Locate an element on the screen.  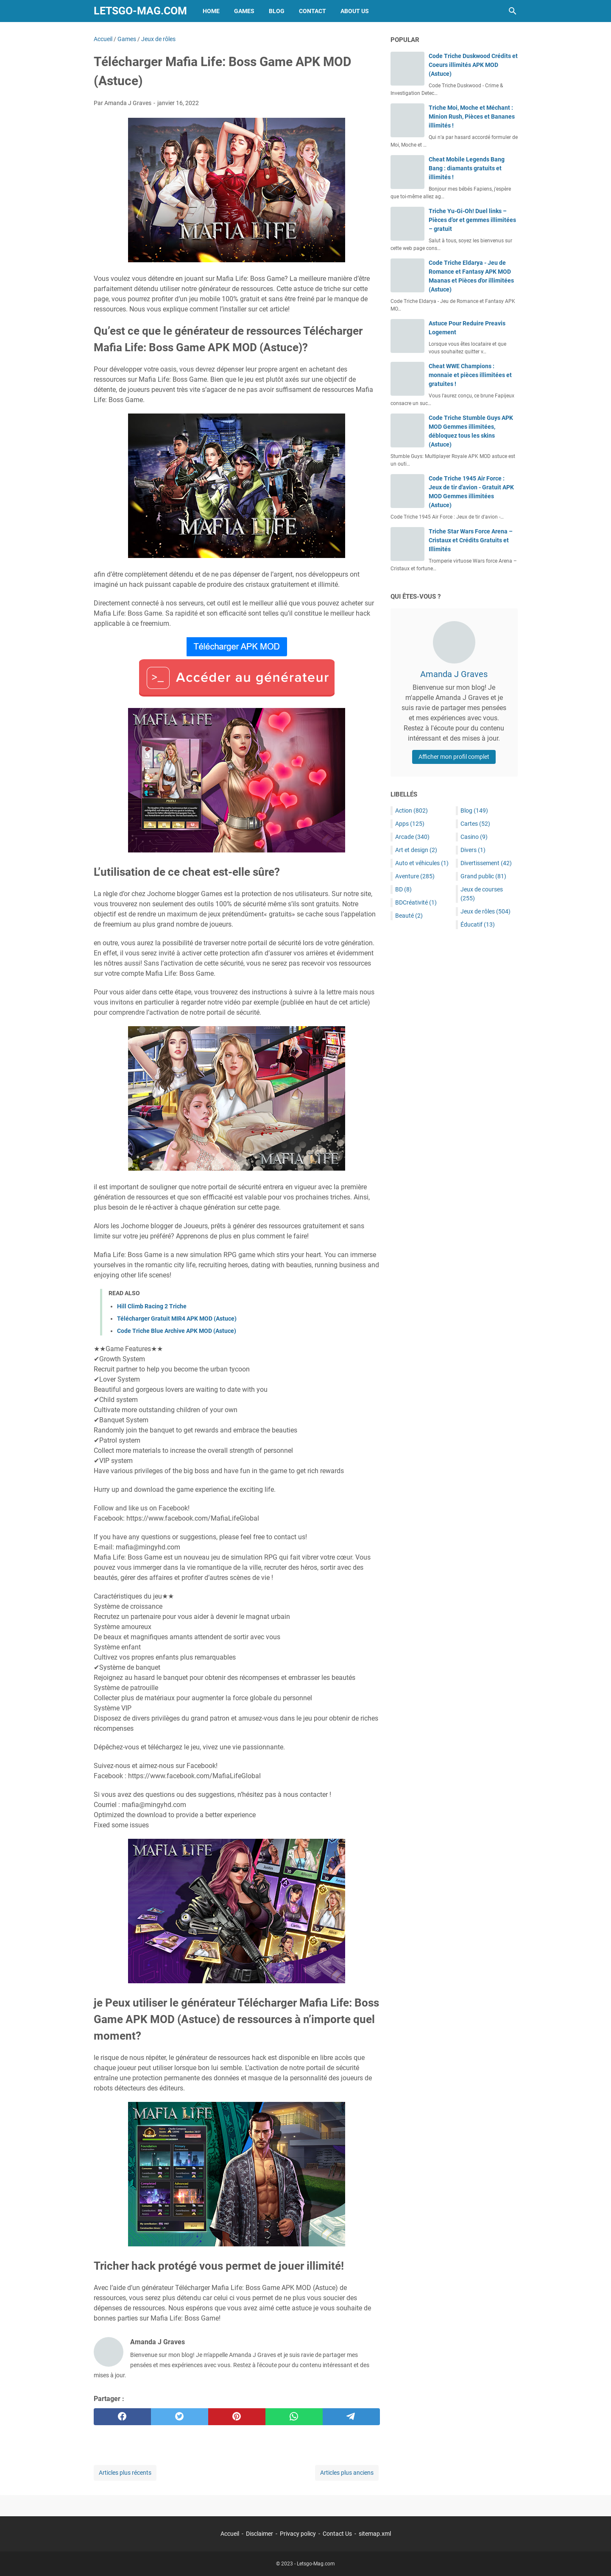
Triche Yu-Gi-Oh! Duel links – Pièces d’or et gemmes illimitées – gratuit is located at coordinates (472, 220).